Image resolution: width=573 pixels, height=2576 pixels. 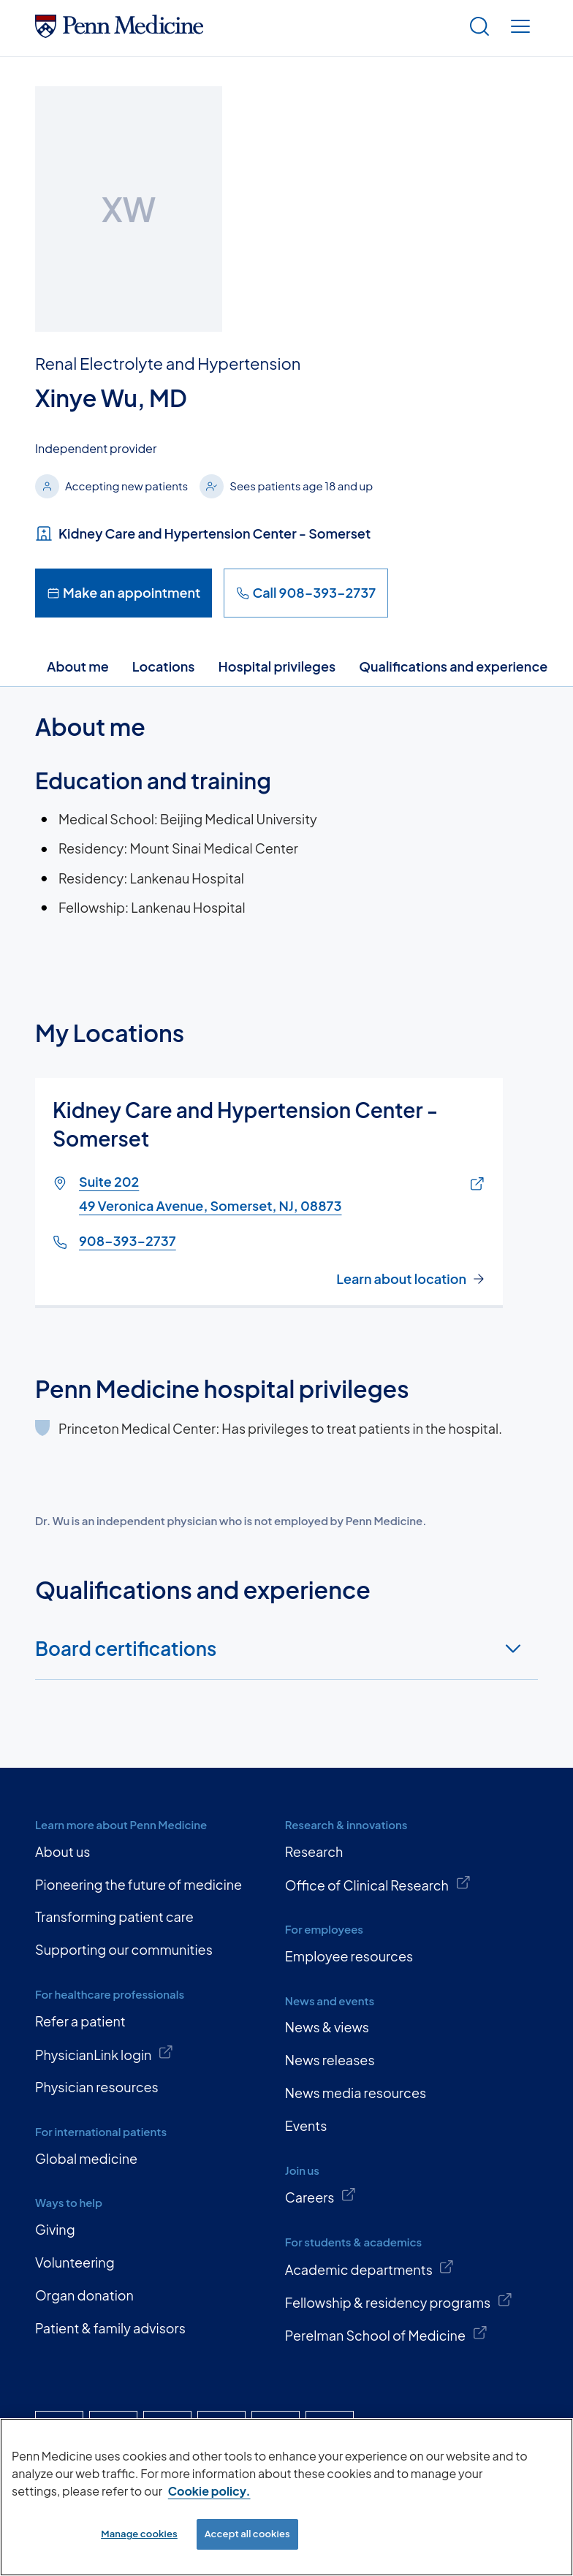 I want to click on [Show search], so click(x=479, y=28).